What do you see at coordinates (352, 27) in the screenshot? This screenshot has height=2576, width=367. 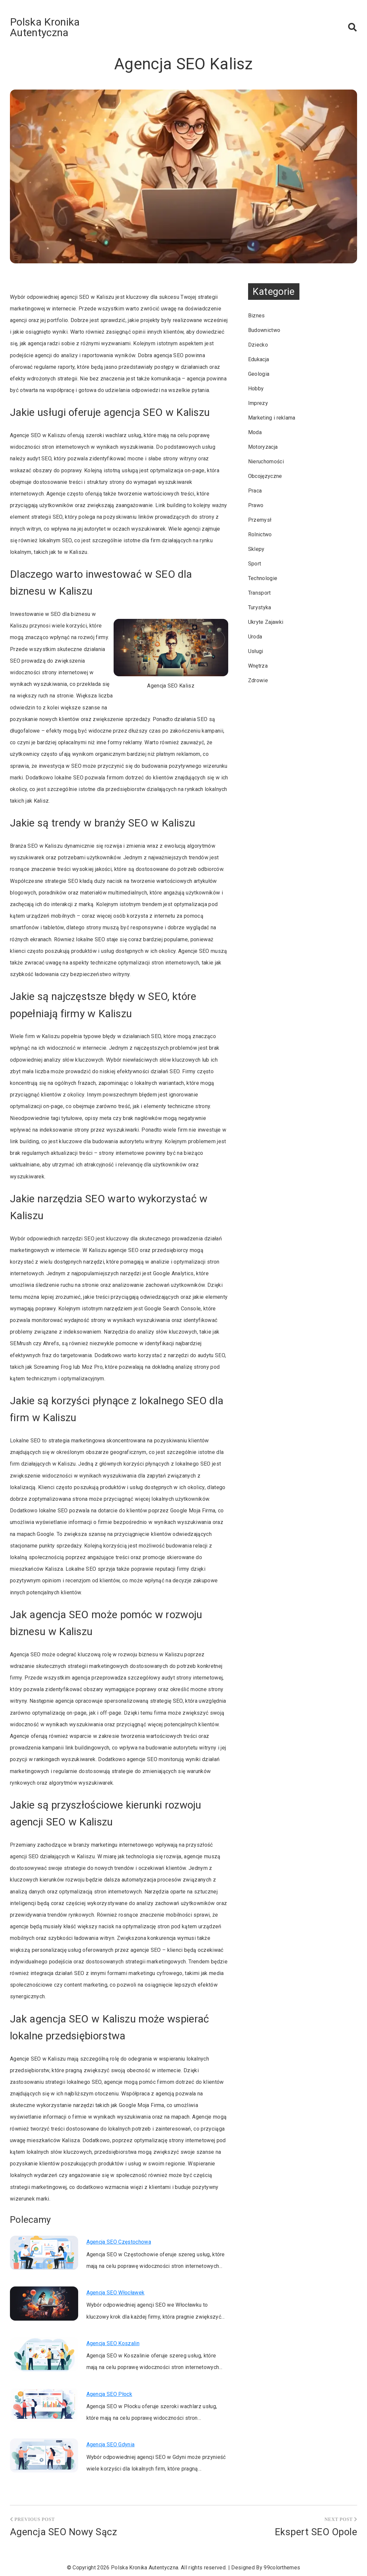 I see `[button]` at bounding box center [352, 27].